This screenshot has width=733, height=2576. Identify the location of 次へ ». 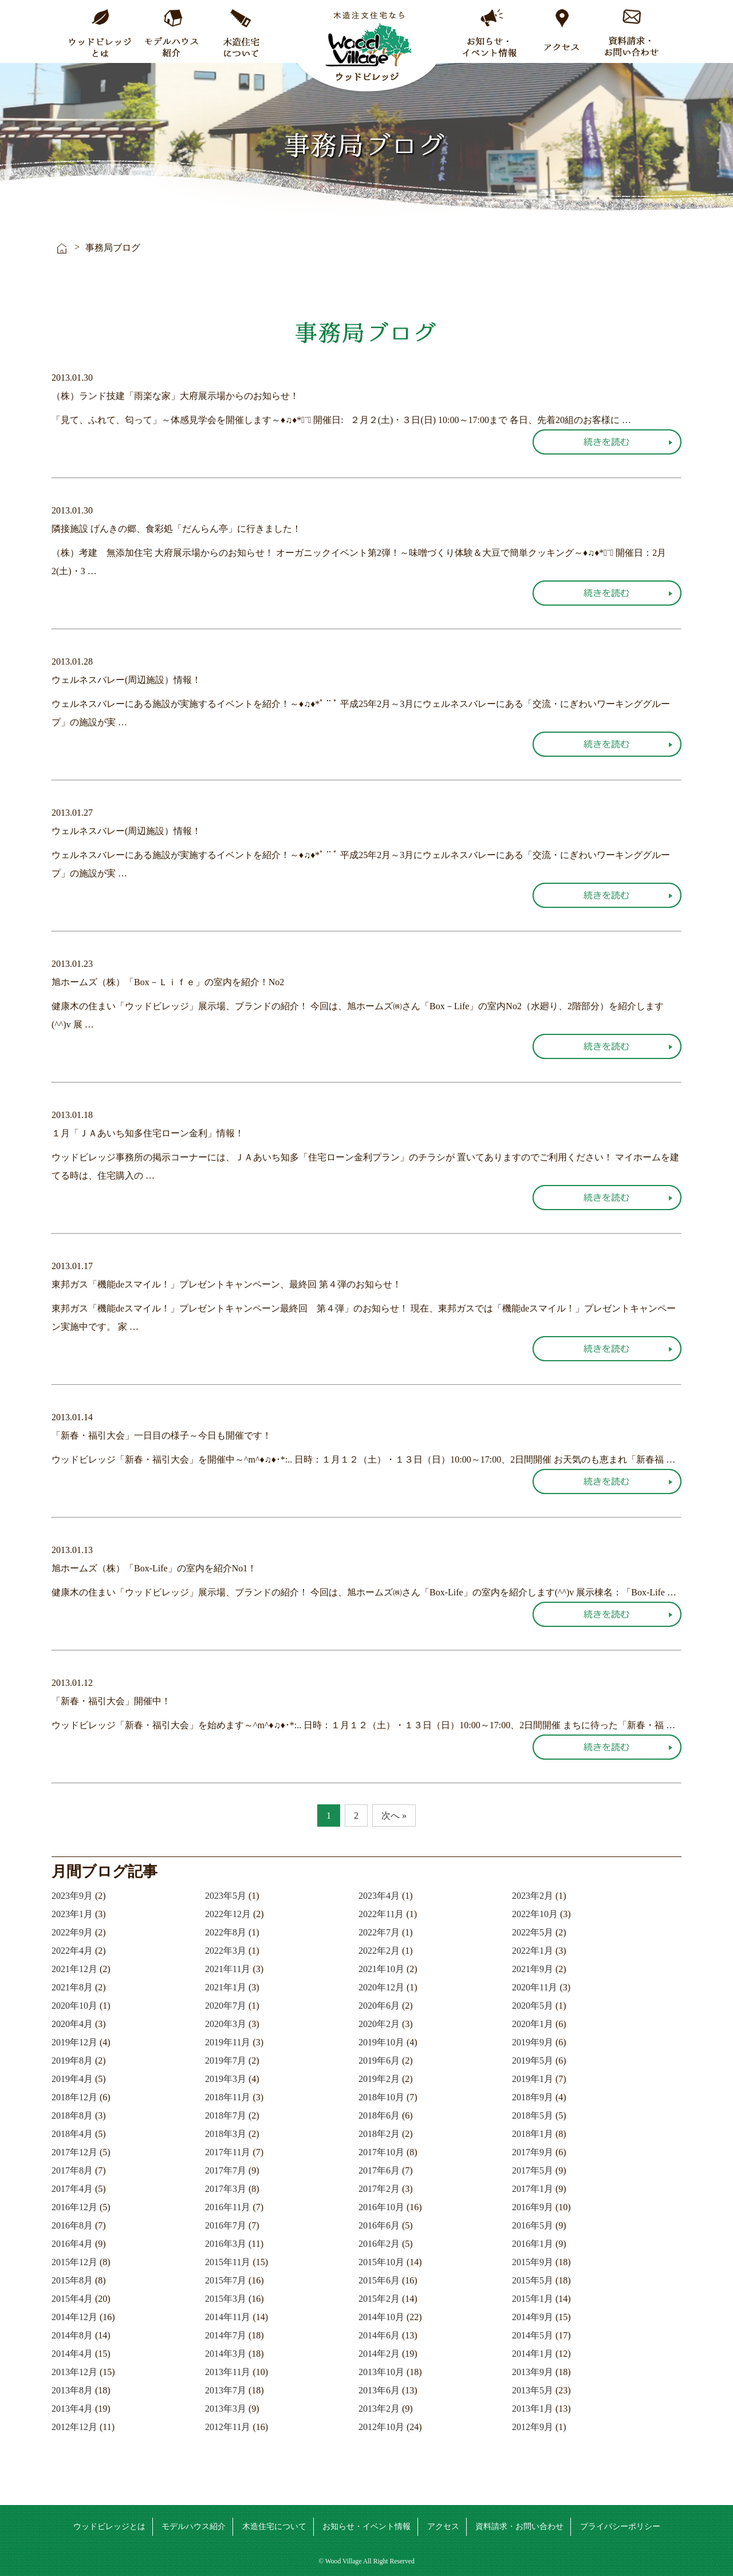
(394, 1815).